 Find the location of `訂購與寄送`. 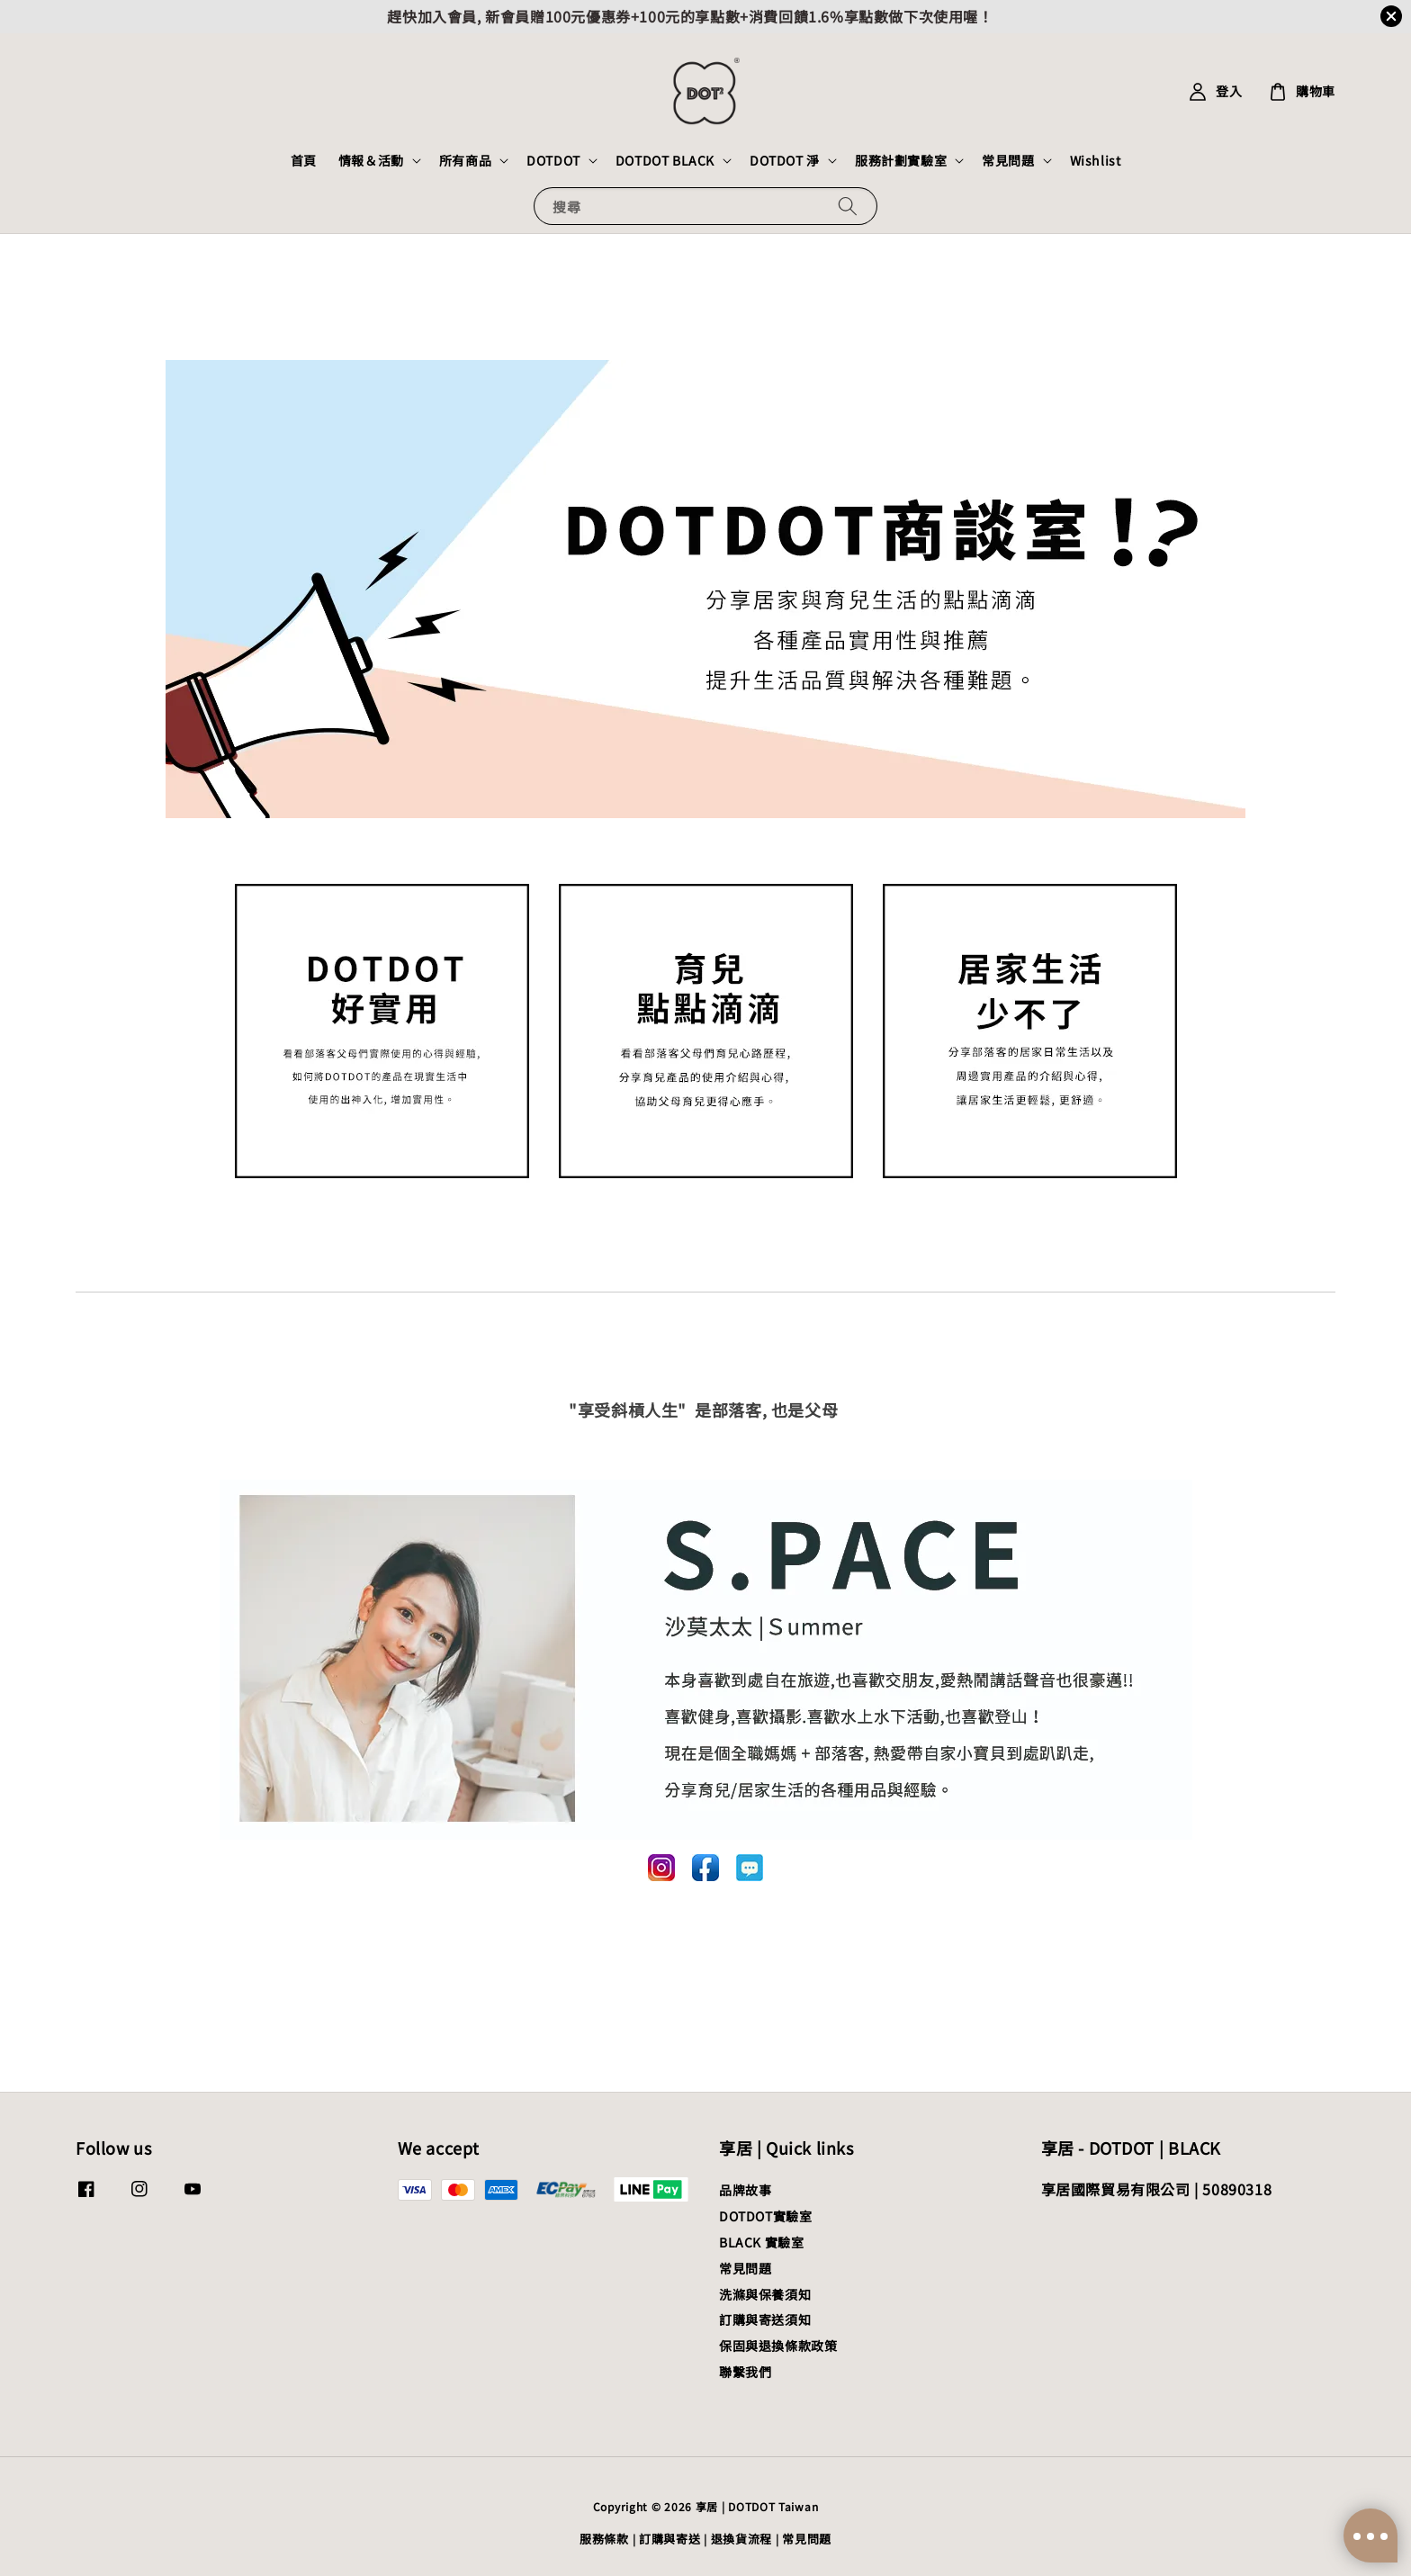

訂購與寄送 is located at coordinates (670, 2538).